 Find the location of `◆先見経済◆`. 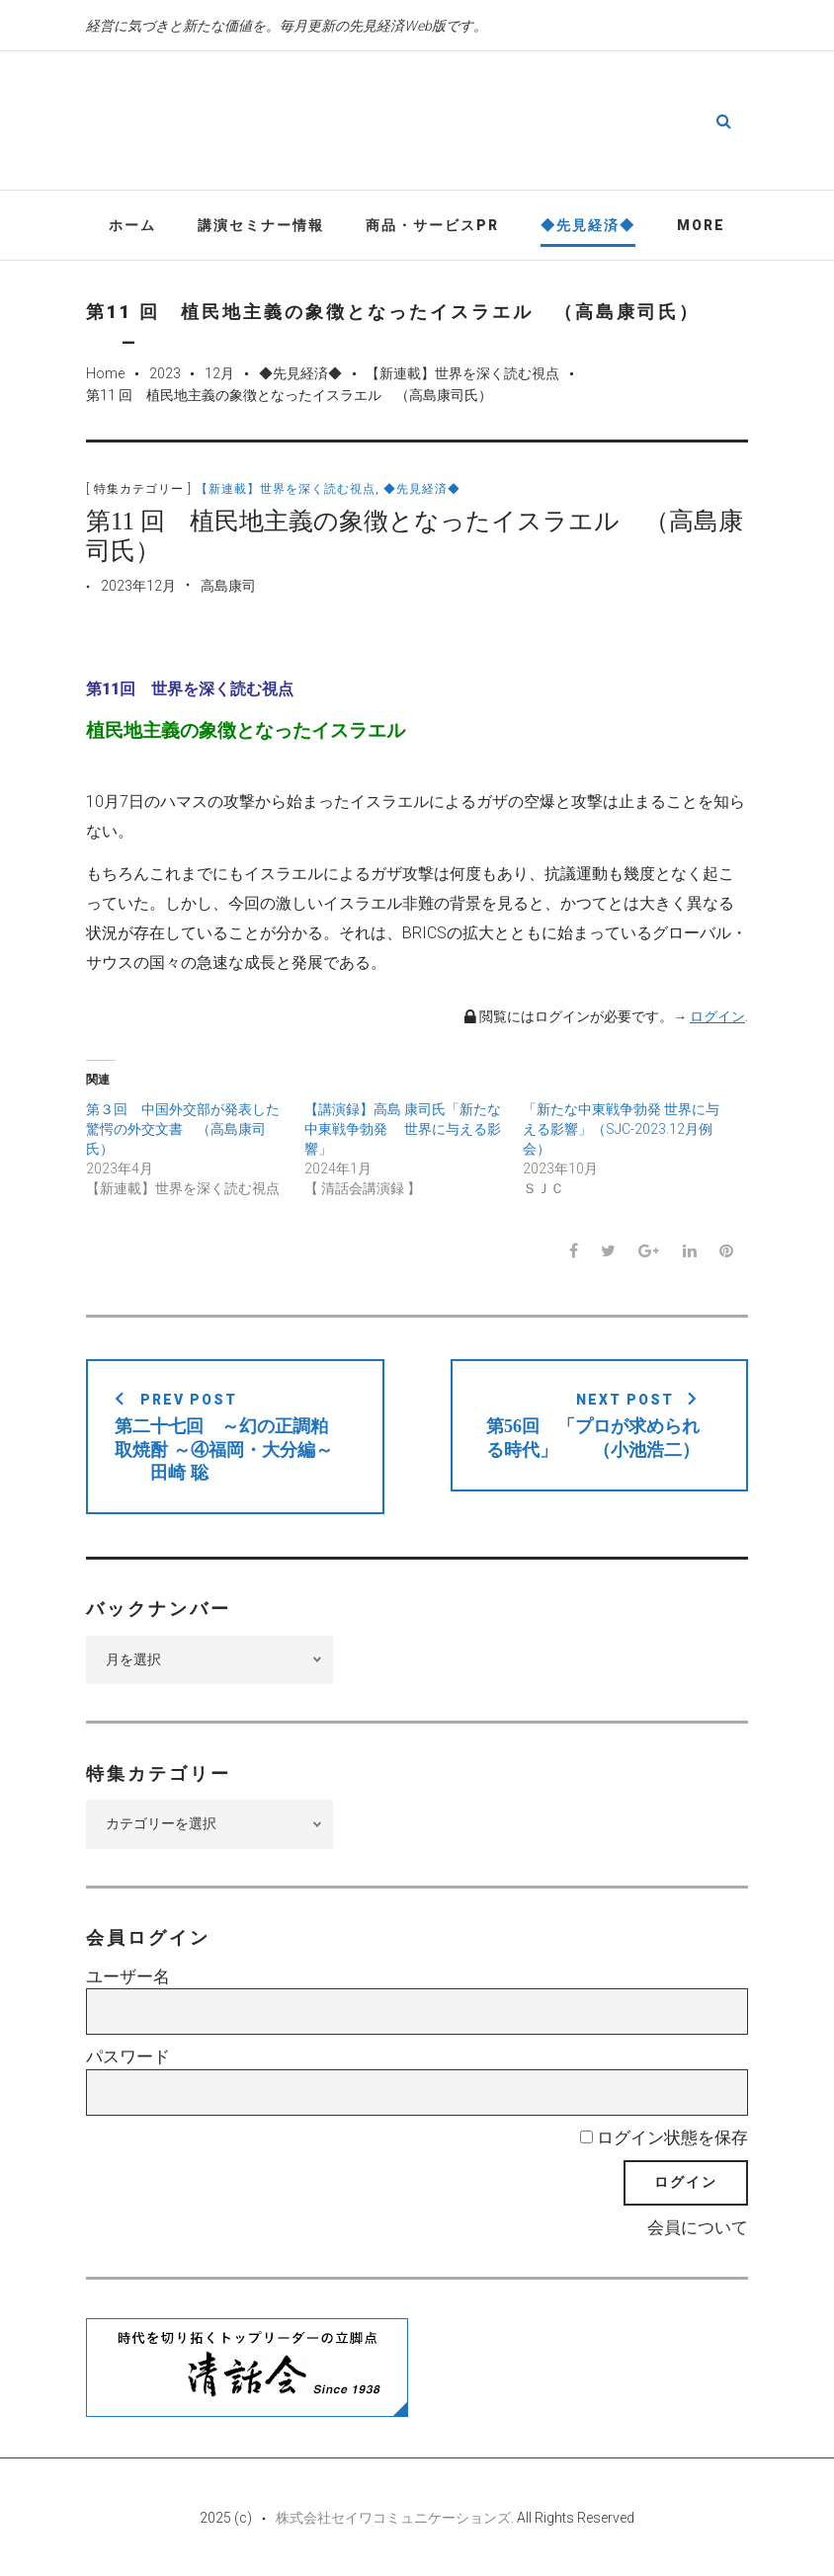

◆先見経済◆ is located at coordinates (588, 226).